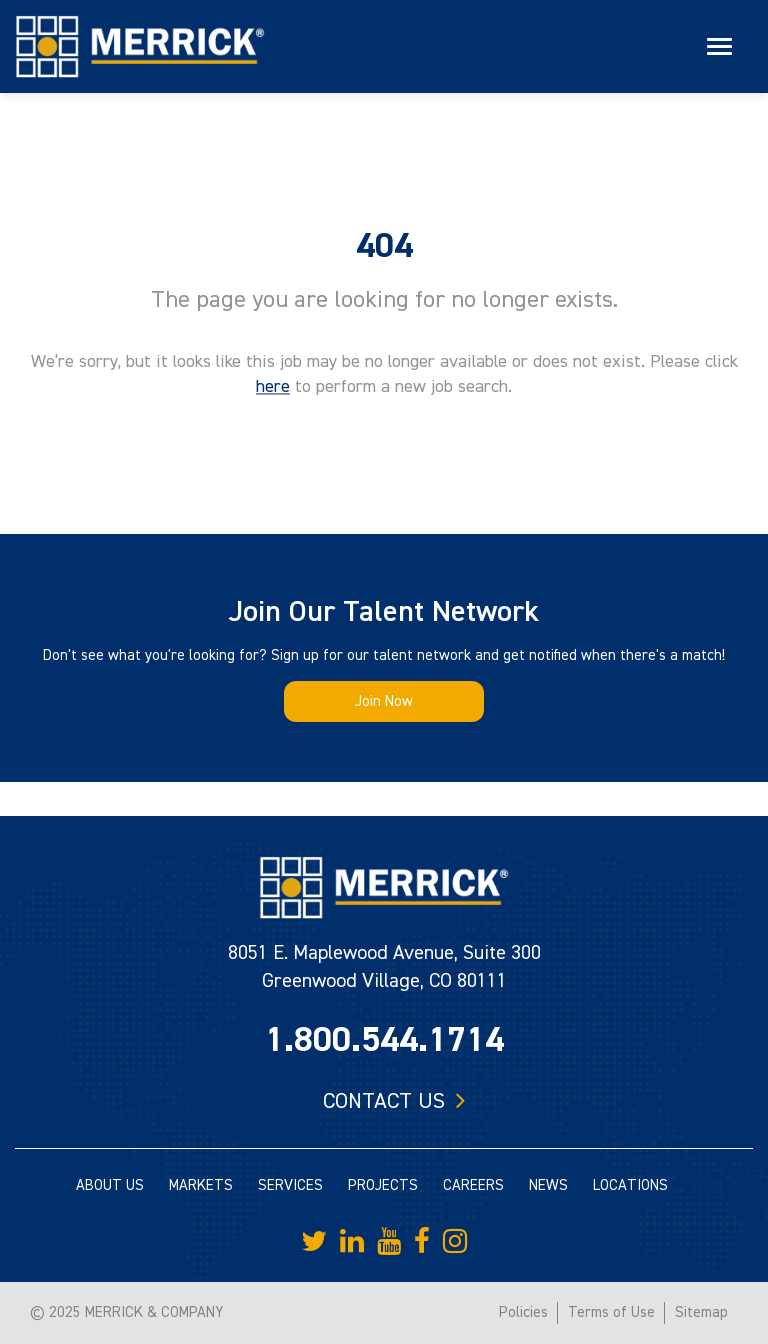 The image size is (768, 1344). I want to click on Policies, so click(523, 1312).